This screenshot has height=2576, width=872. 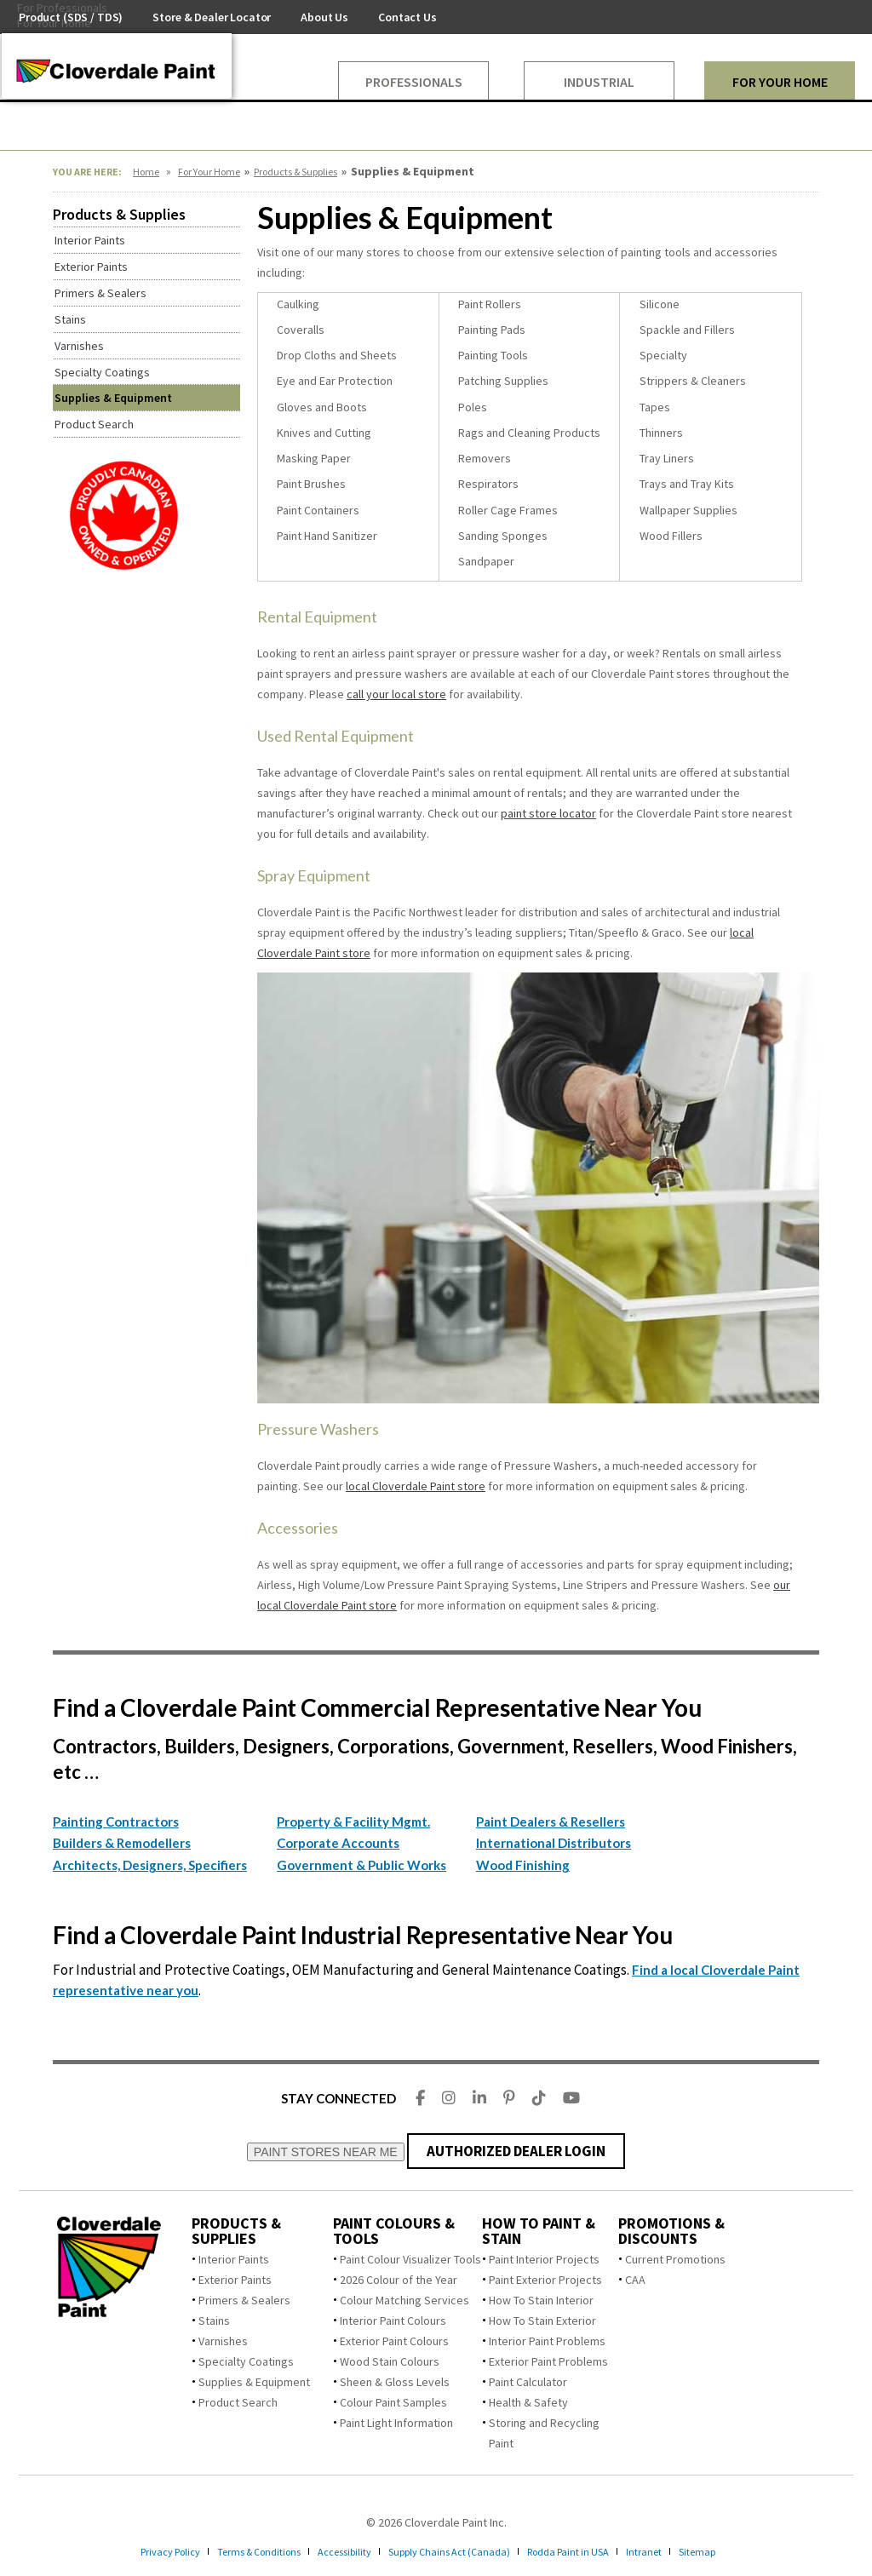 What do you see at coordinates (548, 2361) in the screenshot?
I see `Exterior Paint Problems` at bounding box center [548, 2361].